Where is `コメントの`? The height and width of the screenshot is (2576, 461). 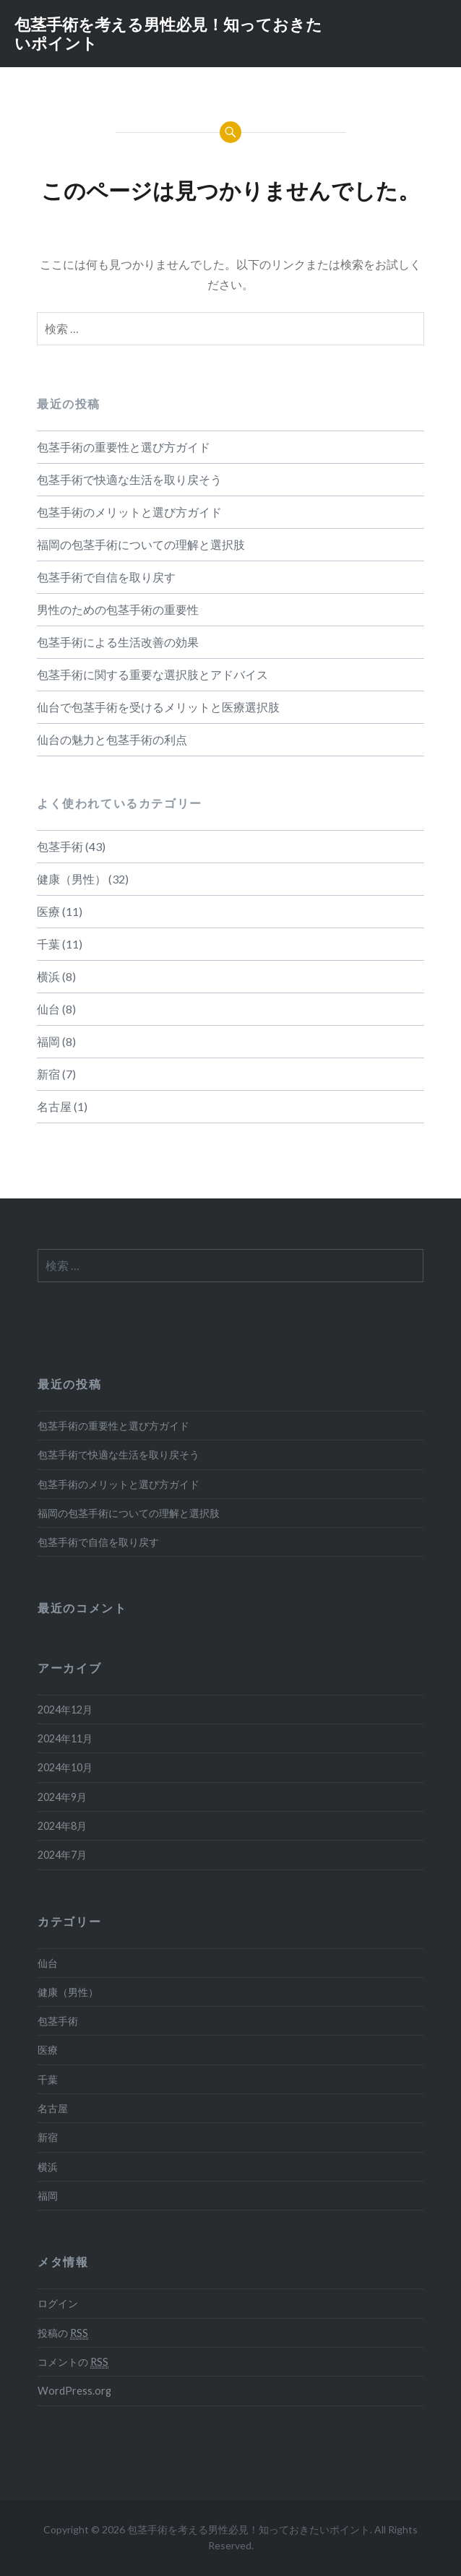 コメントの is located at coordinates (73, 2362).